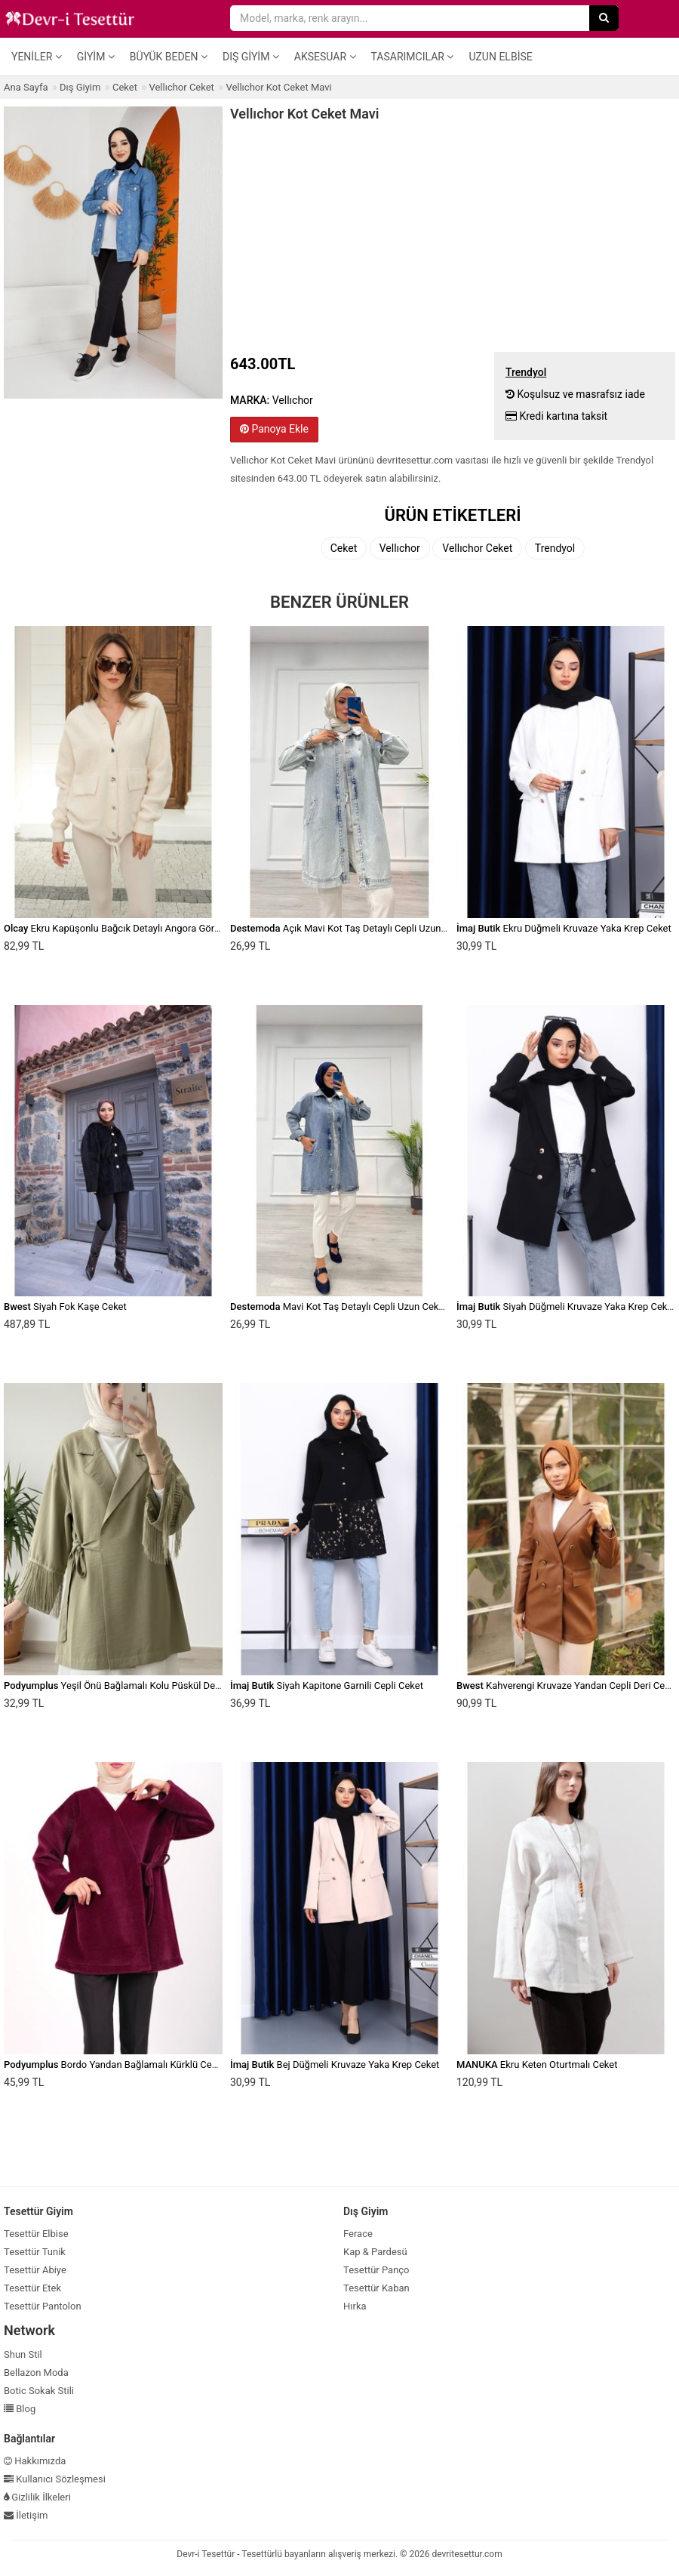 The width and height of the screenshot is (679, 2576). I want to click on Vellıchor Ceket, so click(477, 548).